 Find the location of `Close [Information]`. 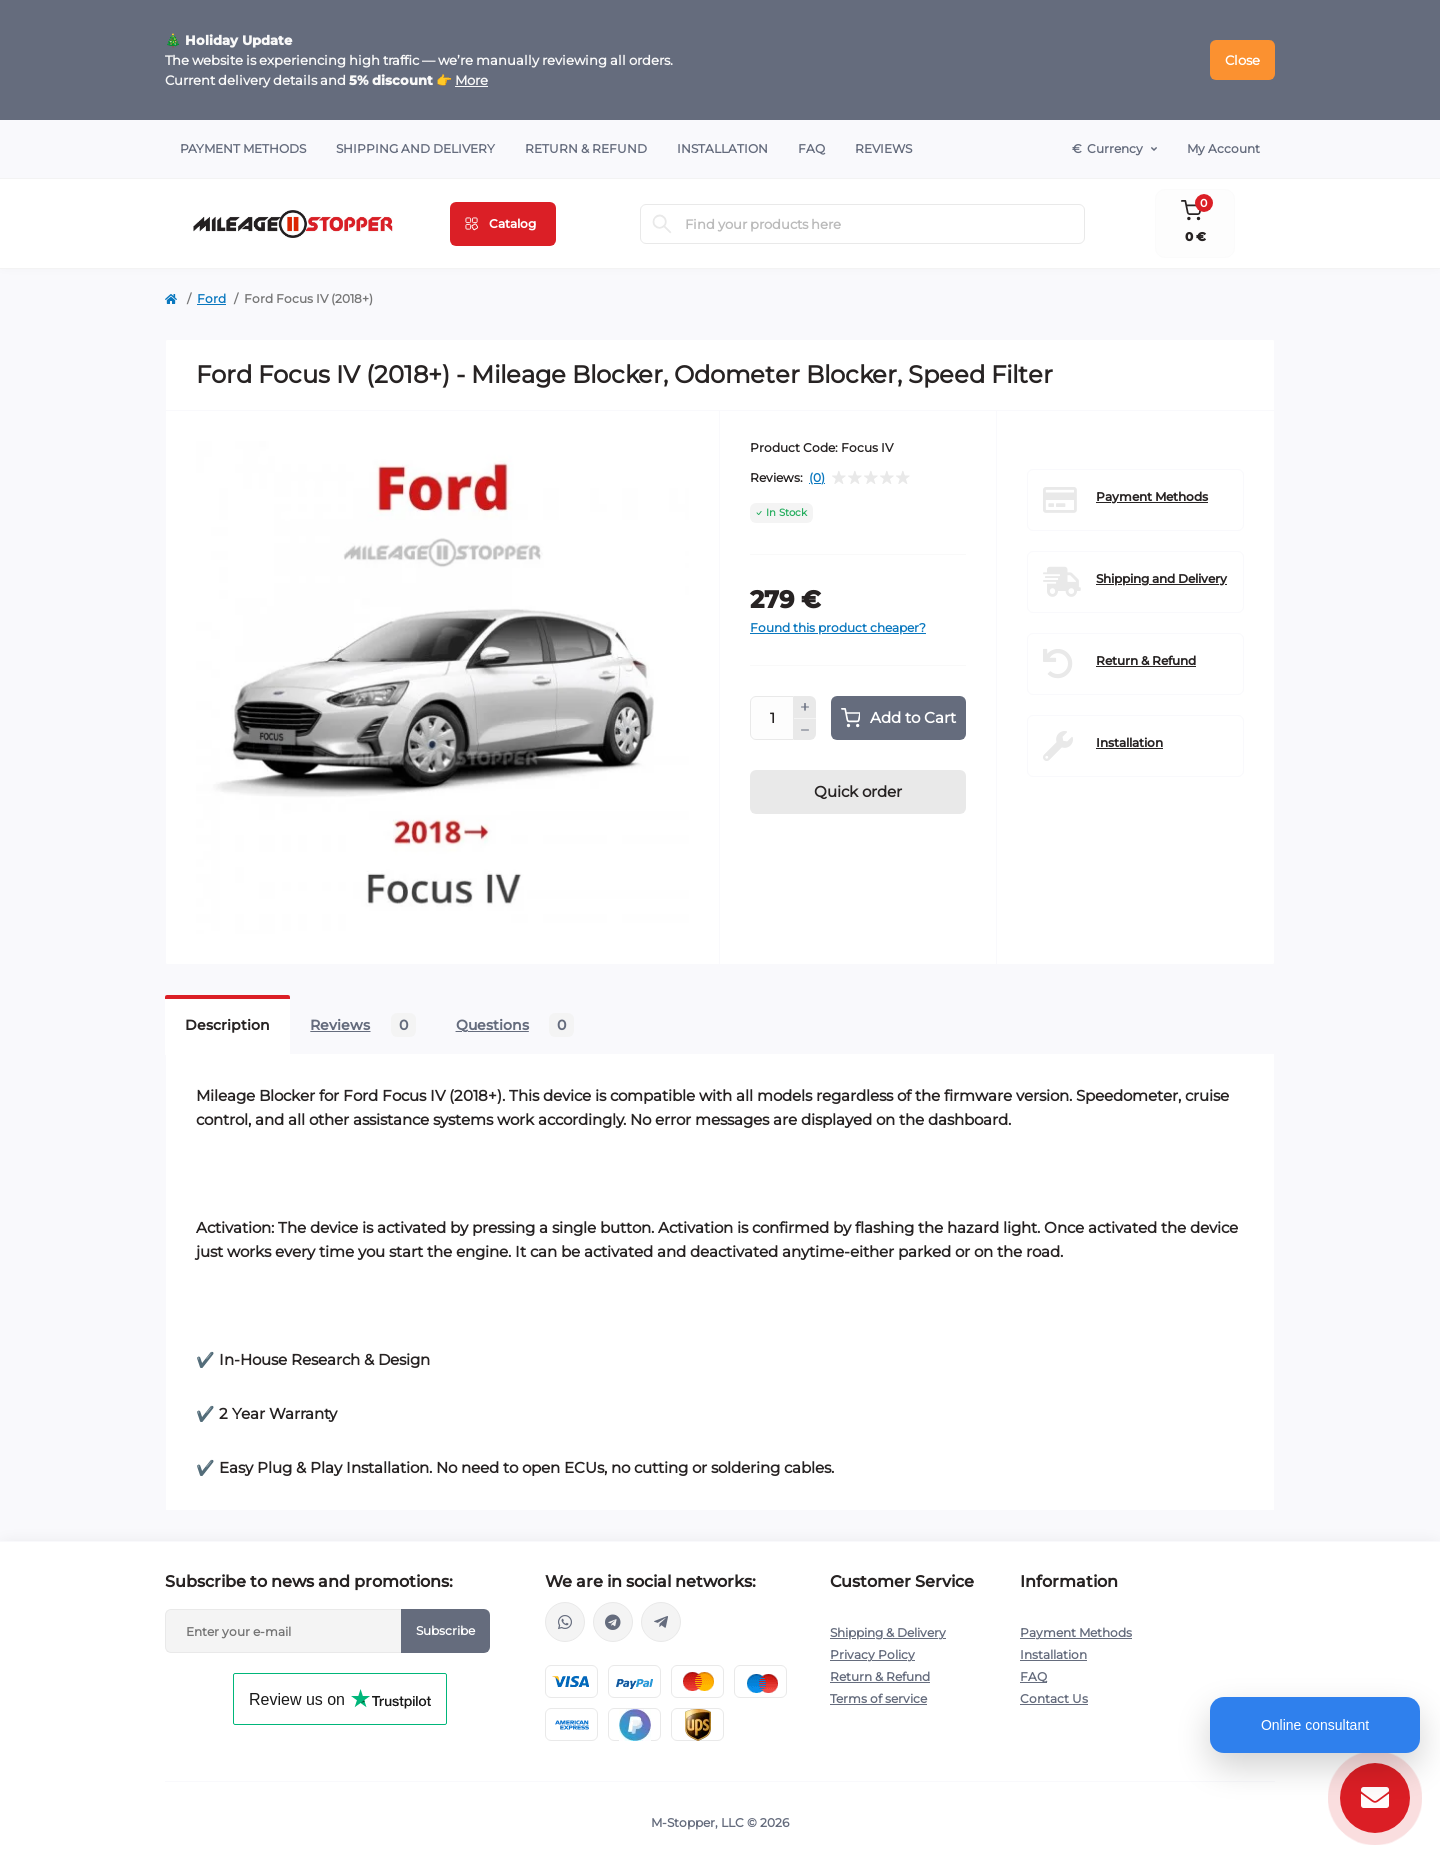

Close [Information] is located at coordinates (1242, 60).